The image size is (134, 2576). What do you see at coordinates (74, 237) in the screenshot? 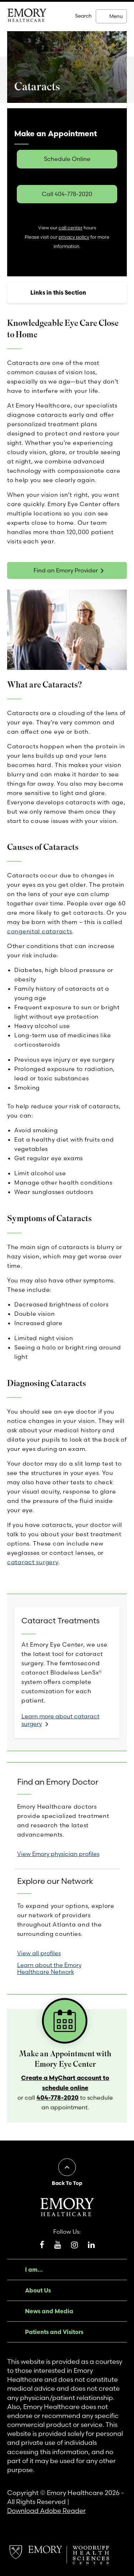
I see `privacy policy` at bounding box center [74, 237].